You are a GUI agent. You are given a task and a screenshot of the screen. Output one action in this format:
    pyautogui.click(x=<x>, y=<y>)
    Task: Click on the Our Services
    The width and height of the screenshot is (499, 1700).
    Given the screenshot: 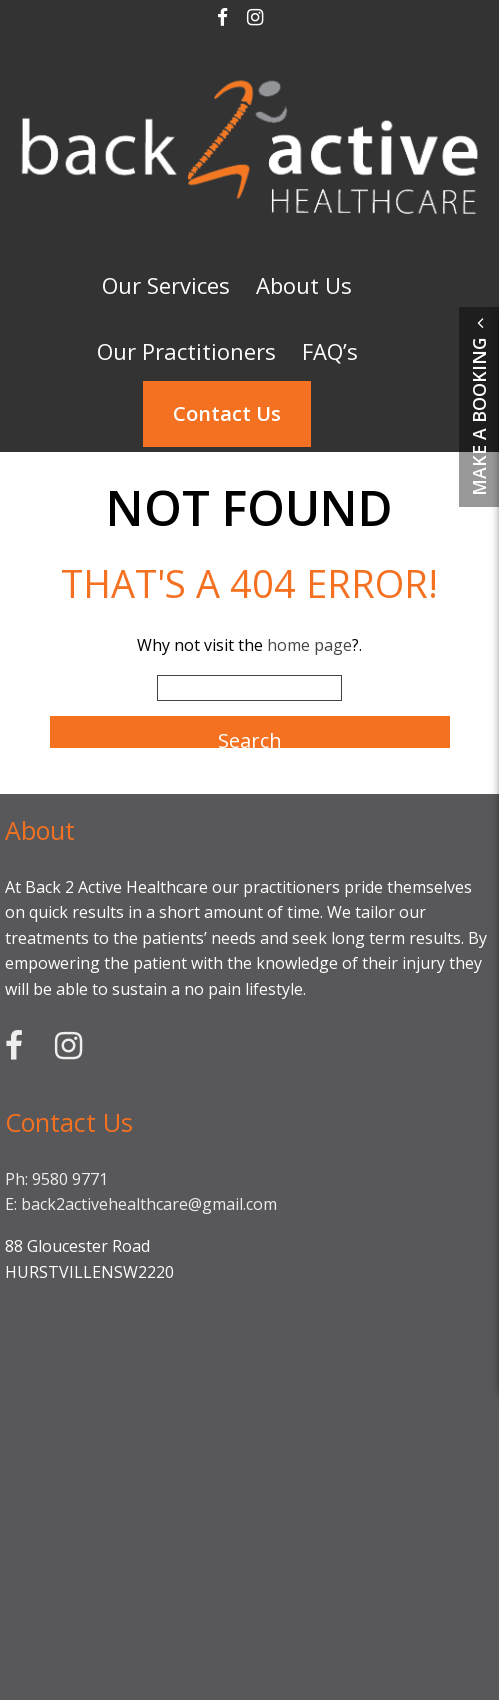 What is the action you would take?
    pyautogui.click(x=166, y=285)
    